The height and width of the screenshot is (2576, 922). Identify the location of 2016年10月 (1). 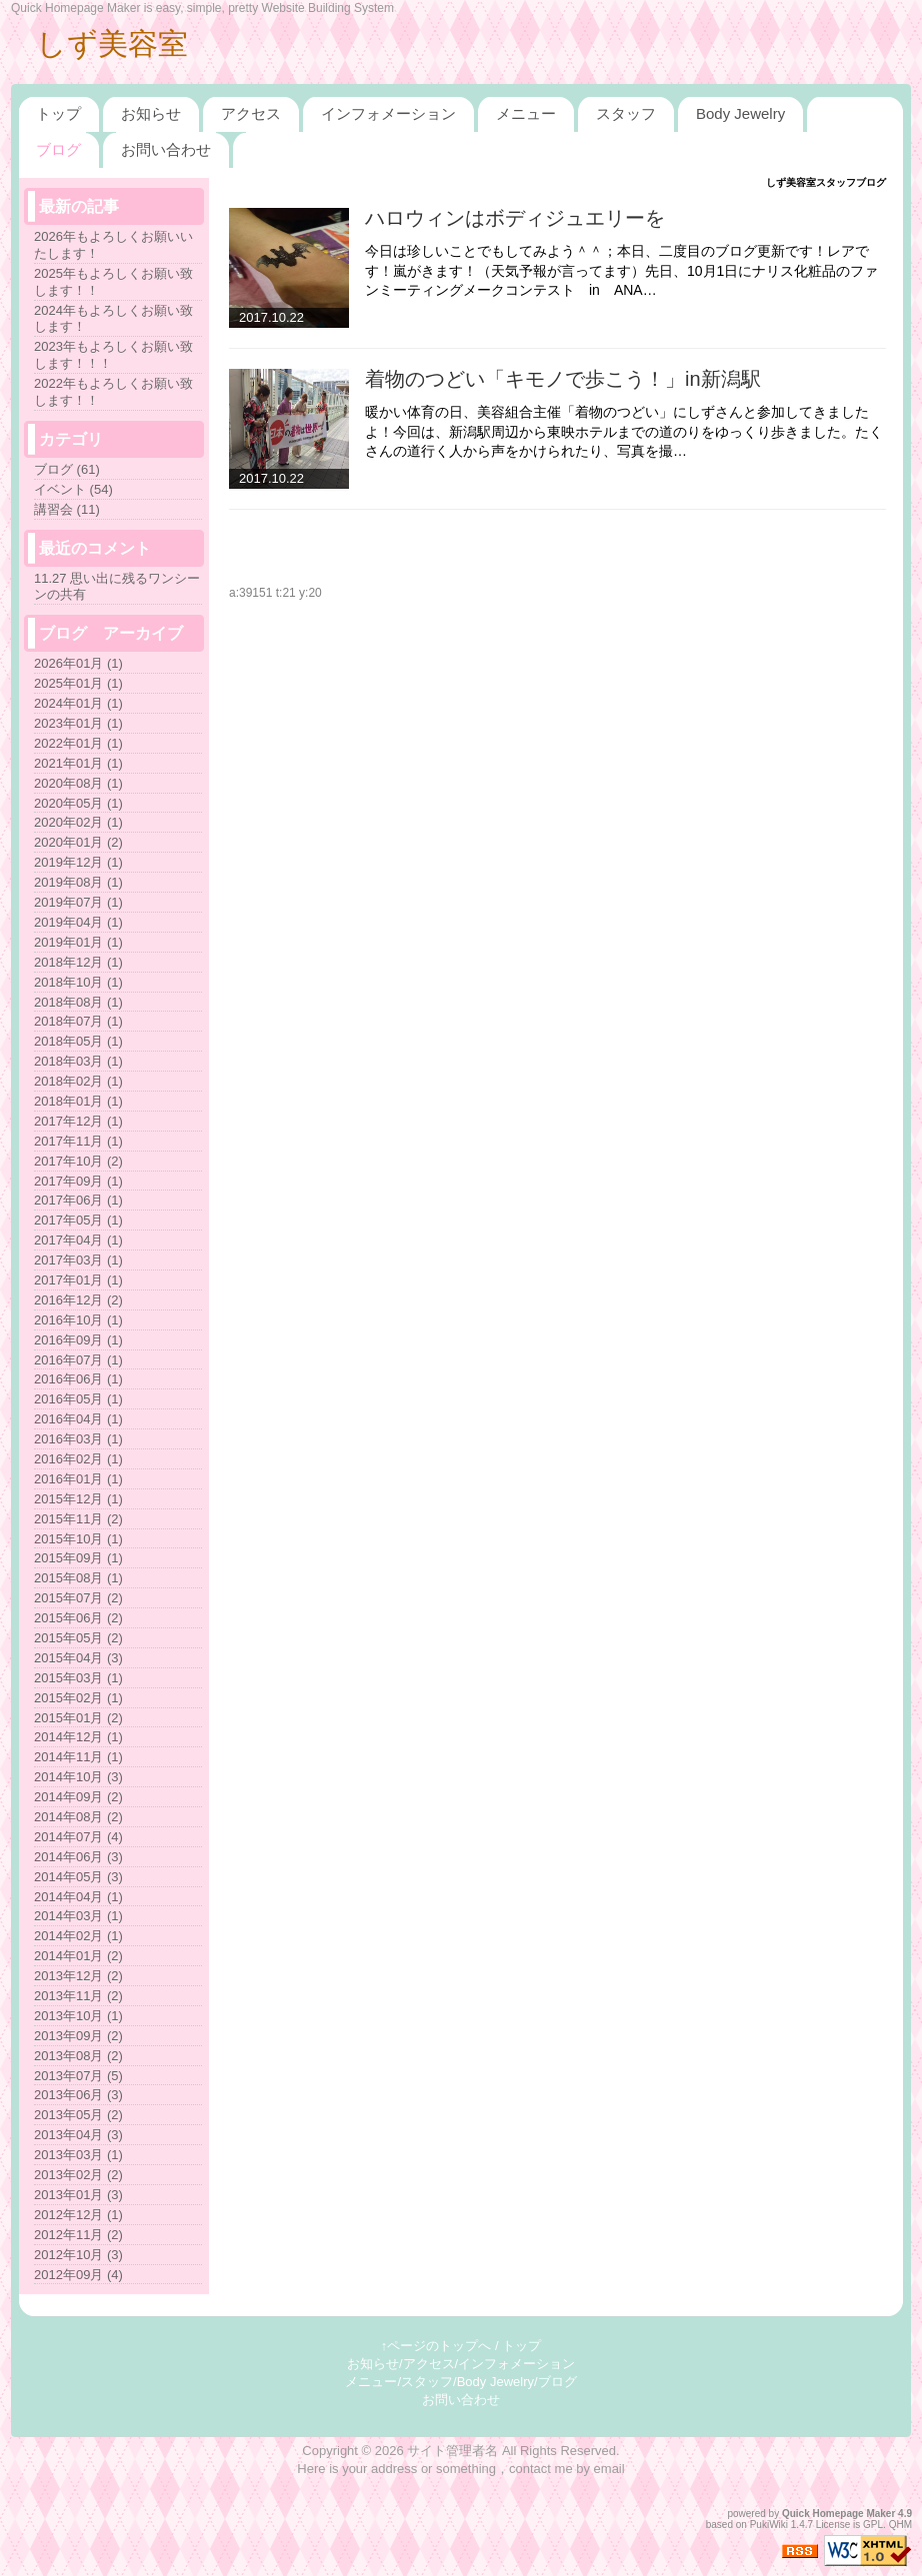
(78, 1319).